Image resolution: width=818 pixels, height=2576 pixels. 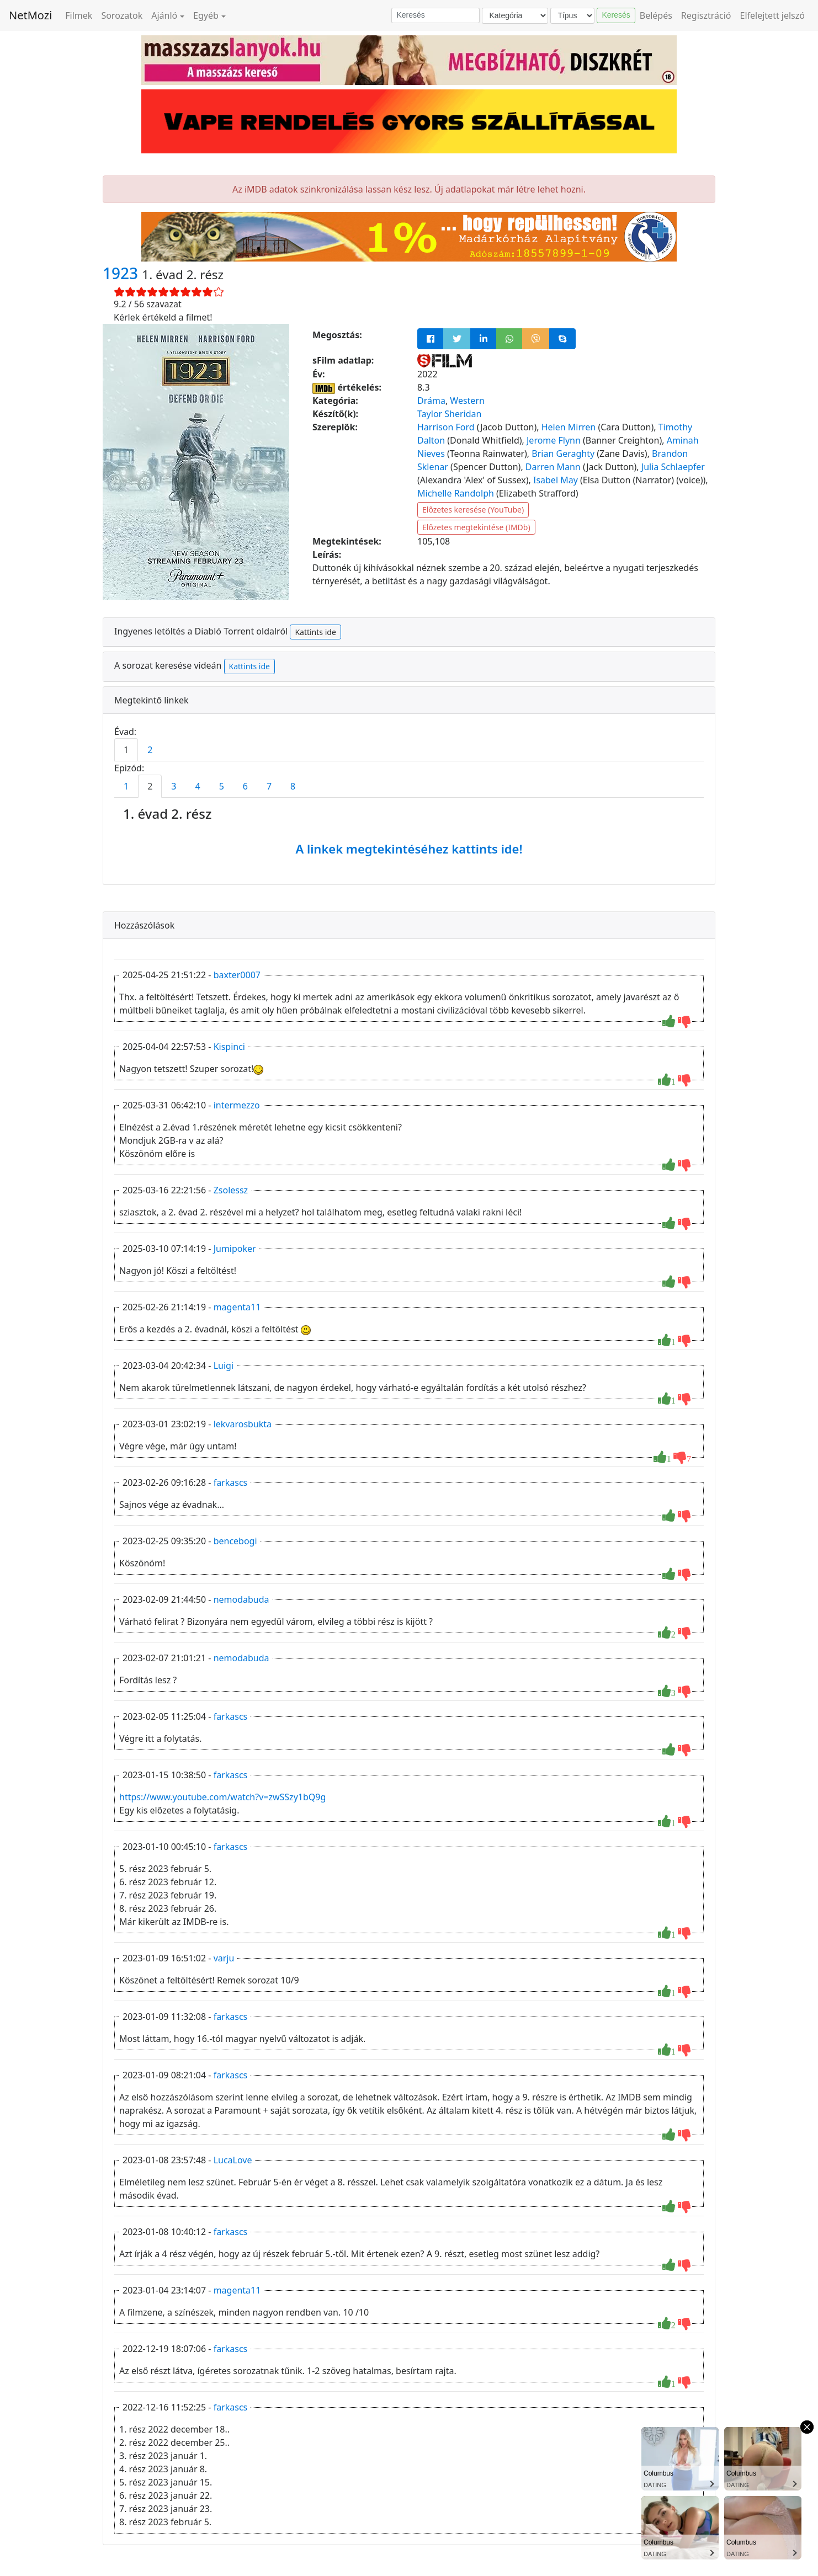 I want to click on Taylor Sheridan, so click(x=449, y=414).